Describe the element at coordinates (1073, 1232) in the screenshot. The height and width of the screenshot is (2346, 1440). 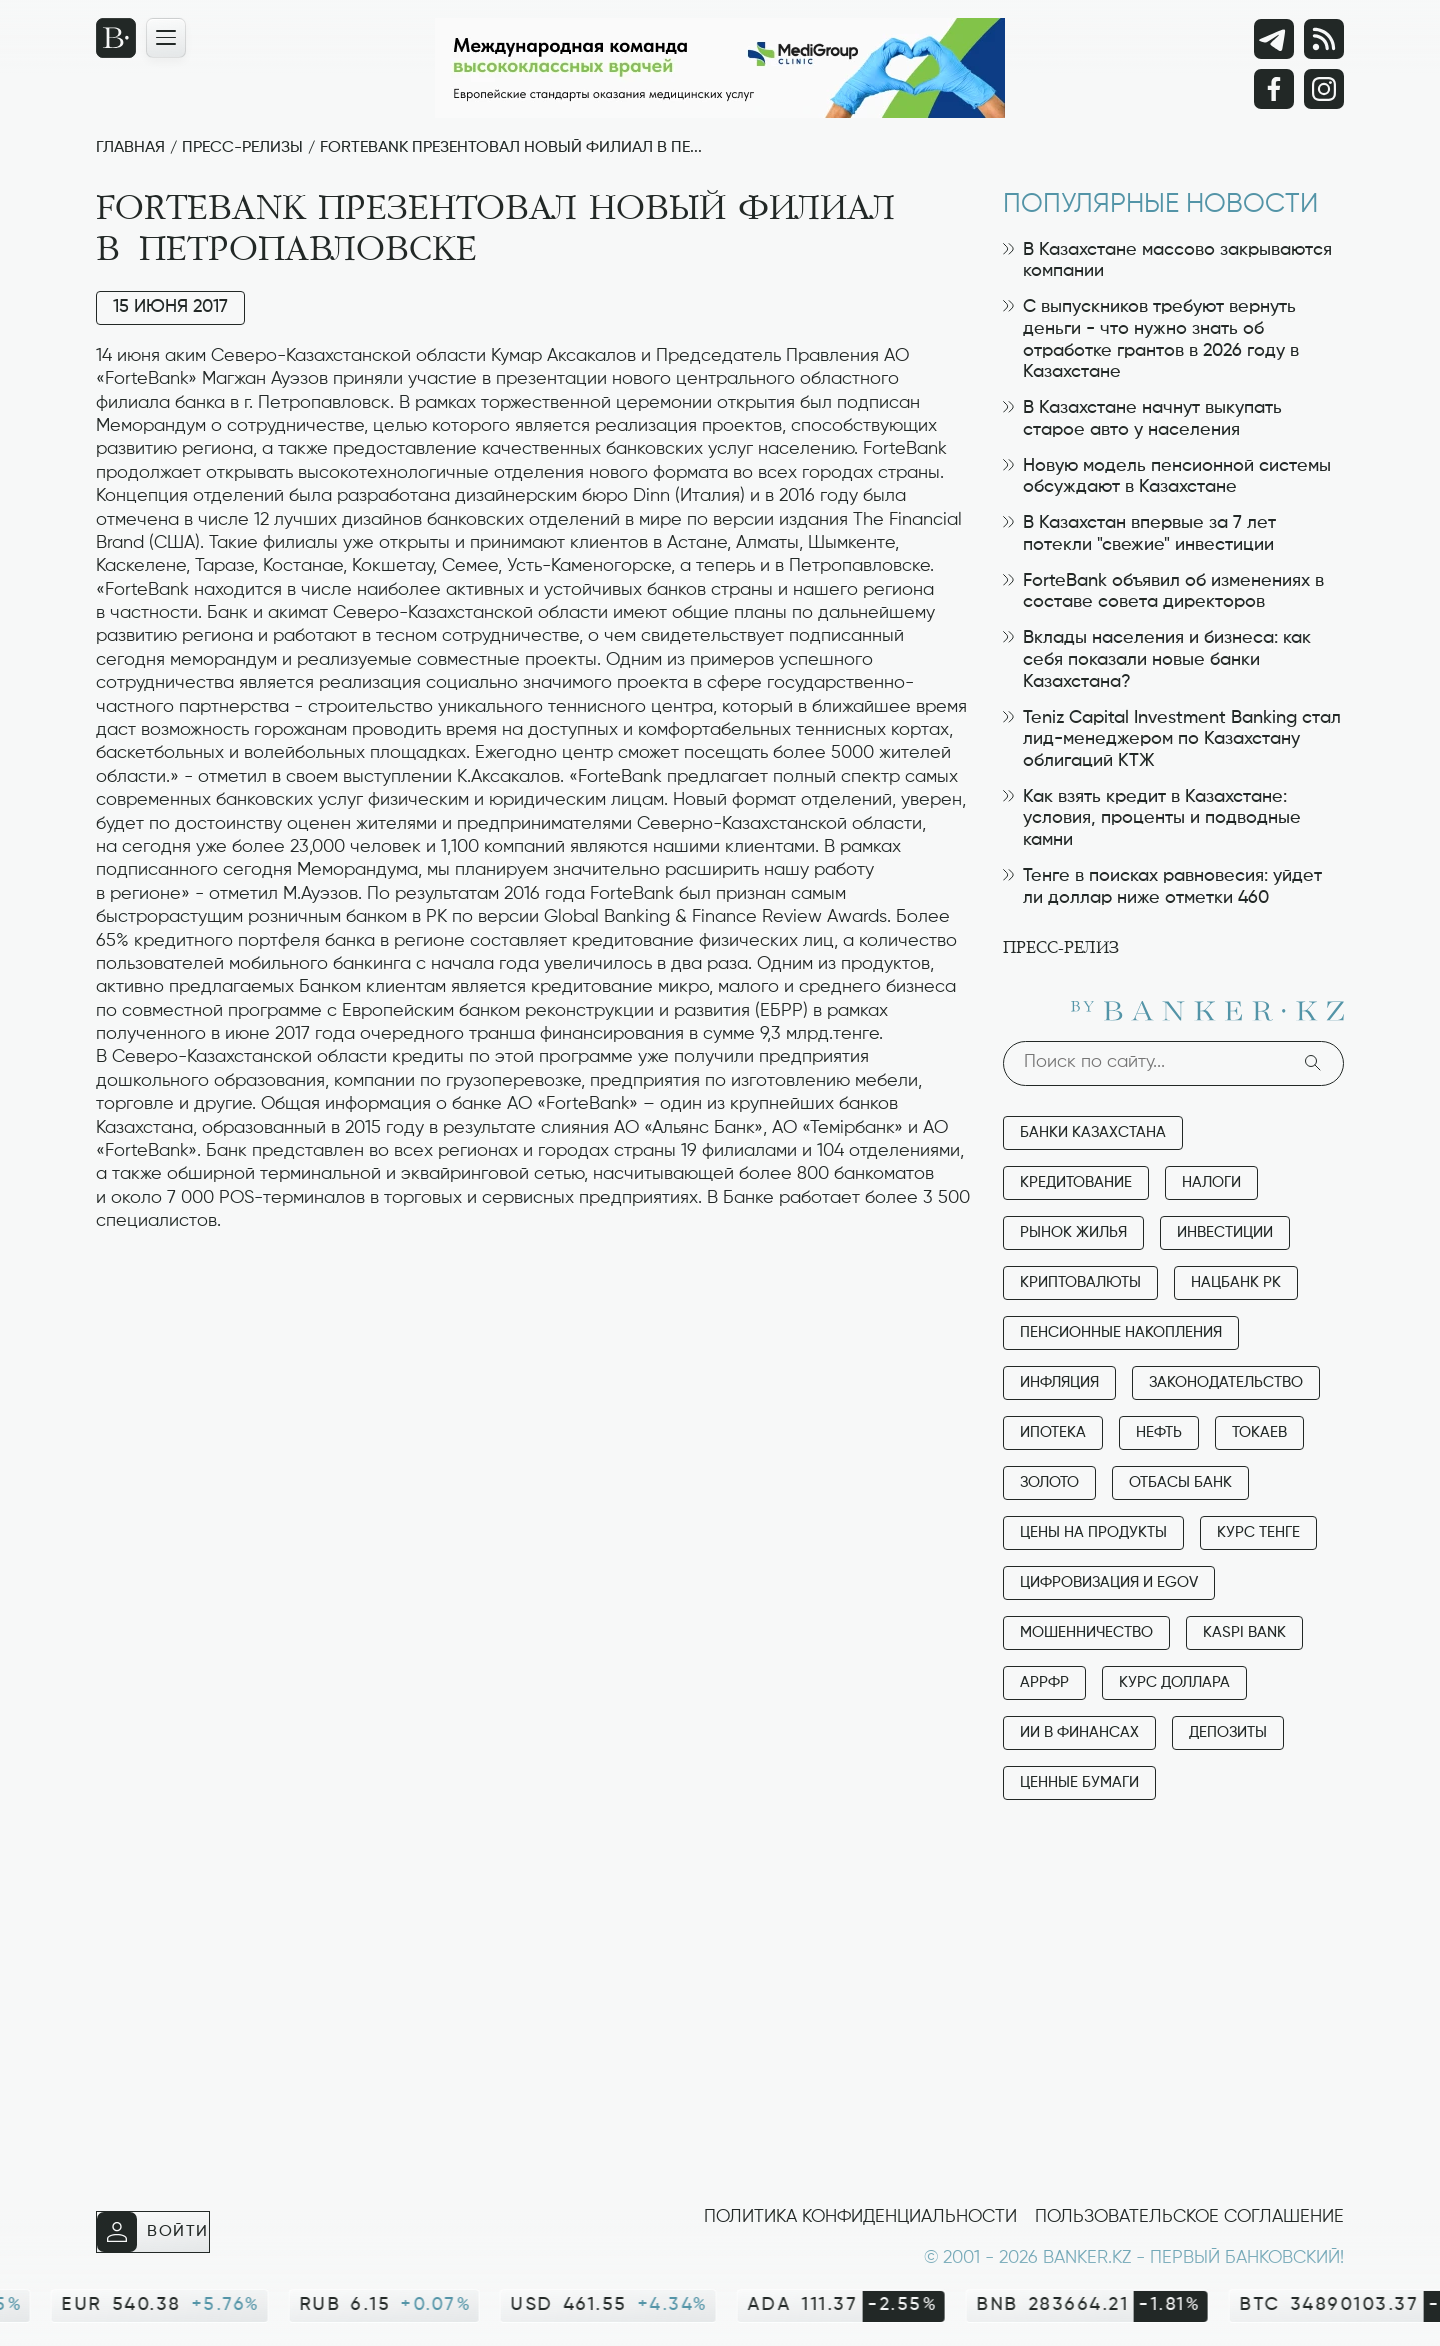
I see `Рынок жилья` at that location.